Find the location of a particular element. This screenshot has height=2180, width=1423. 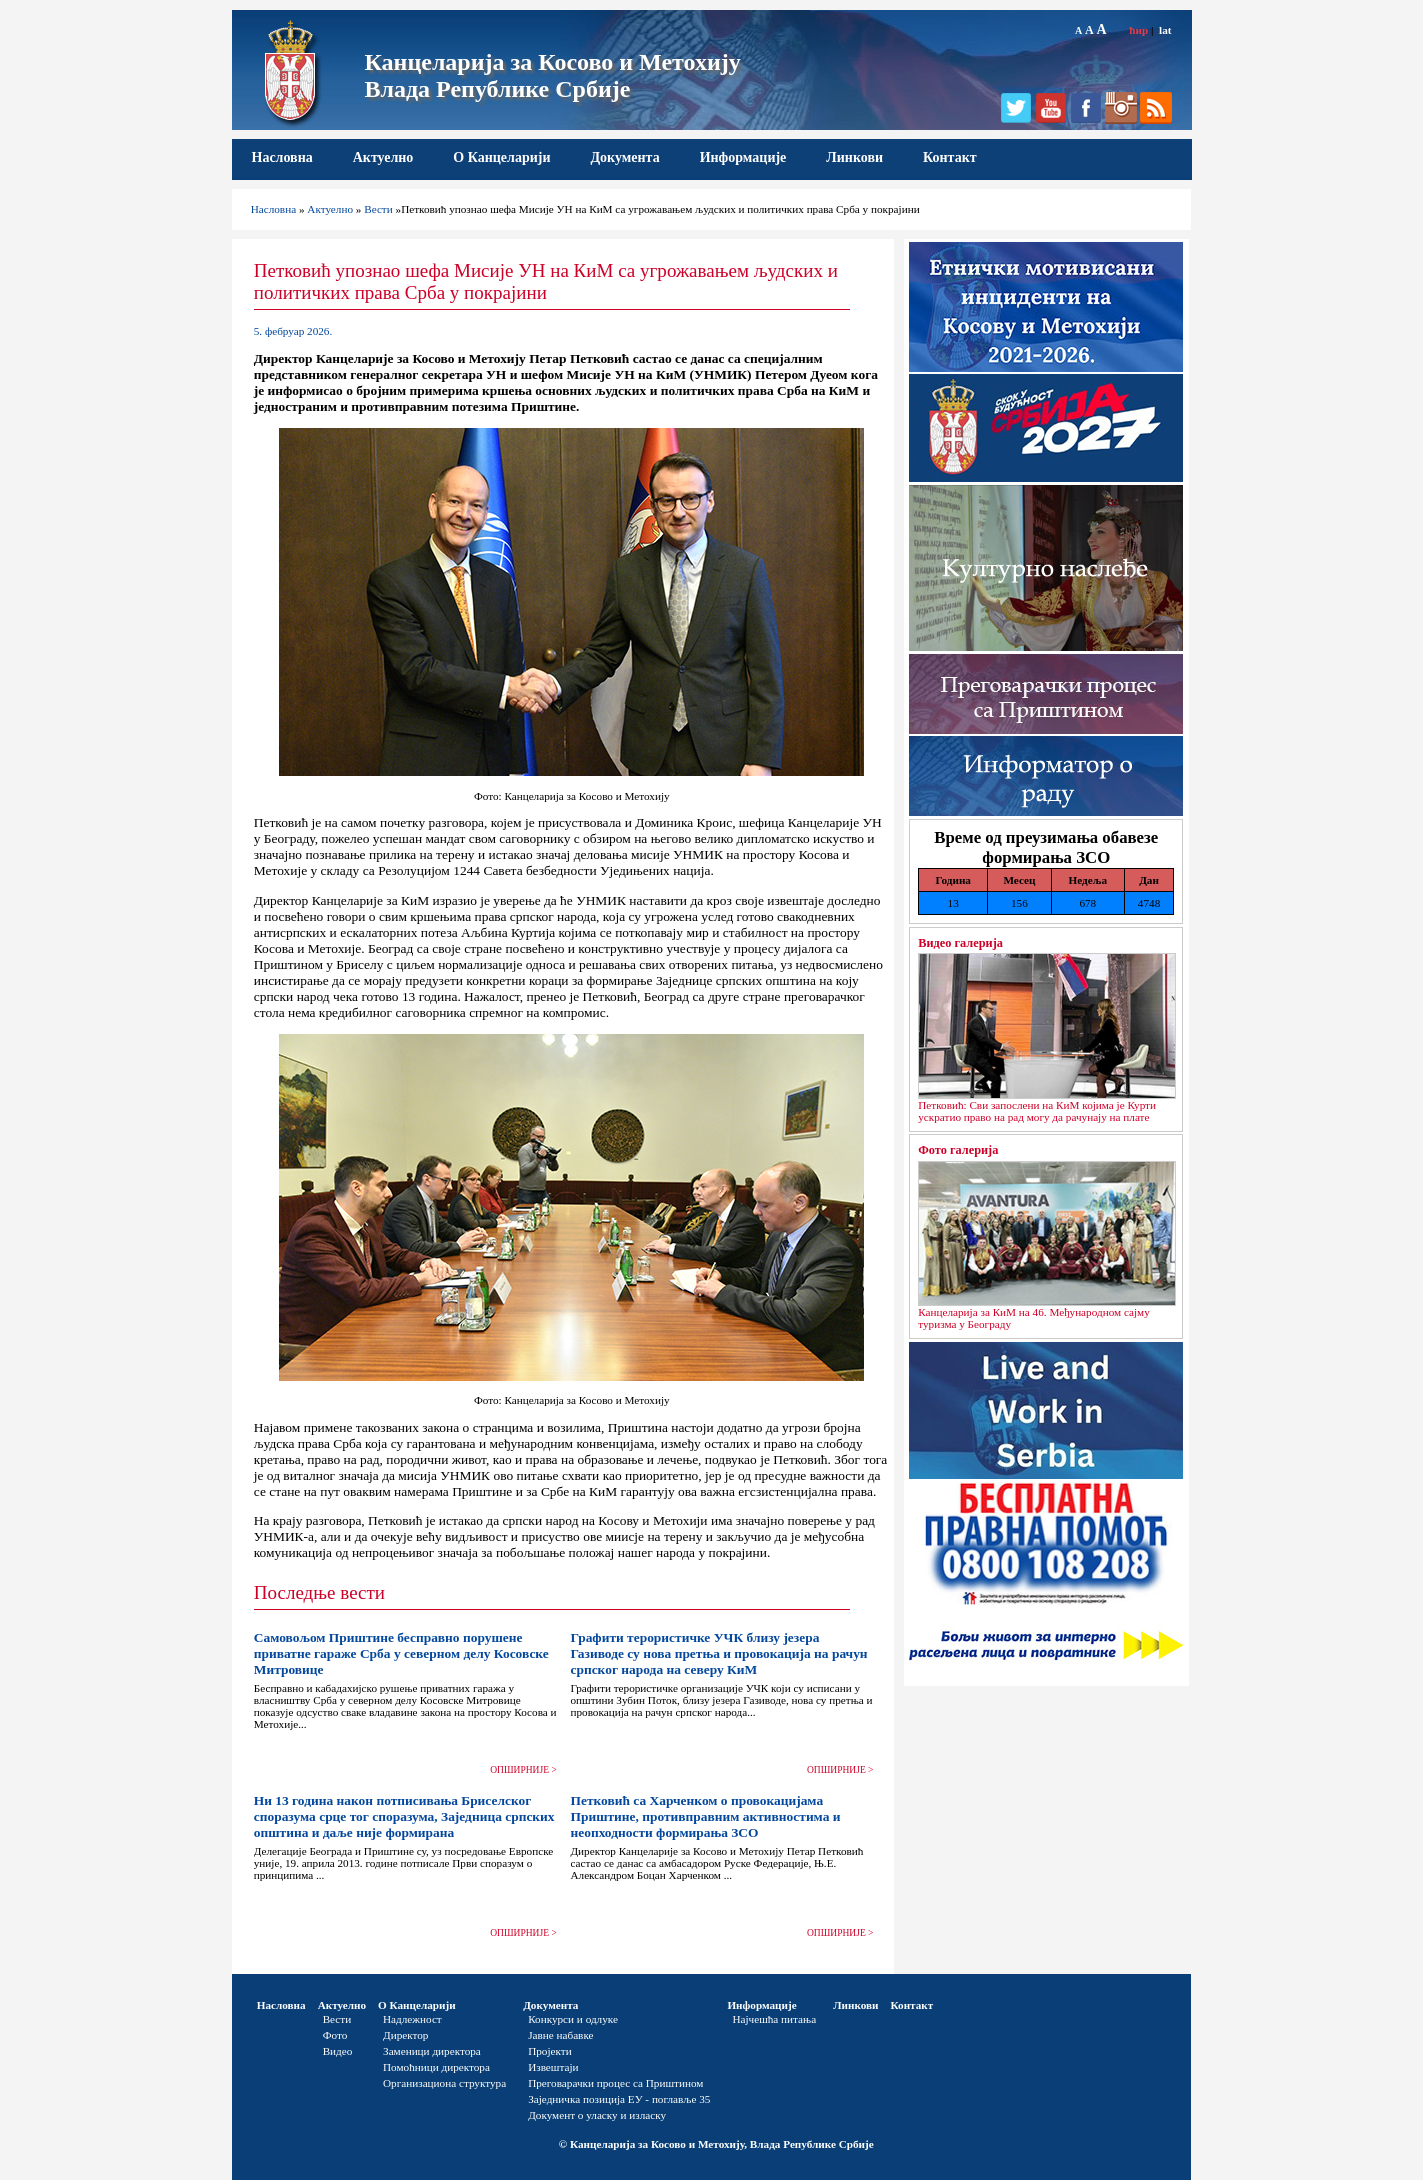

Петковић са Харченком о провокацијама Приштине, противправним активностима и неопходности формирања ЗСО is located at coordinates (705, 1816).